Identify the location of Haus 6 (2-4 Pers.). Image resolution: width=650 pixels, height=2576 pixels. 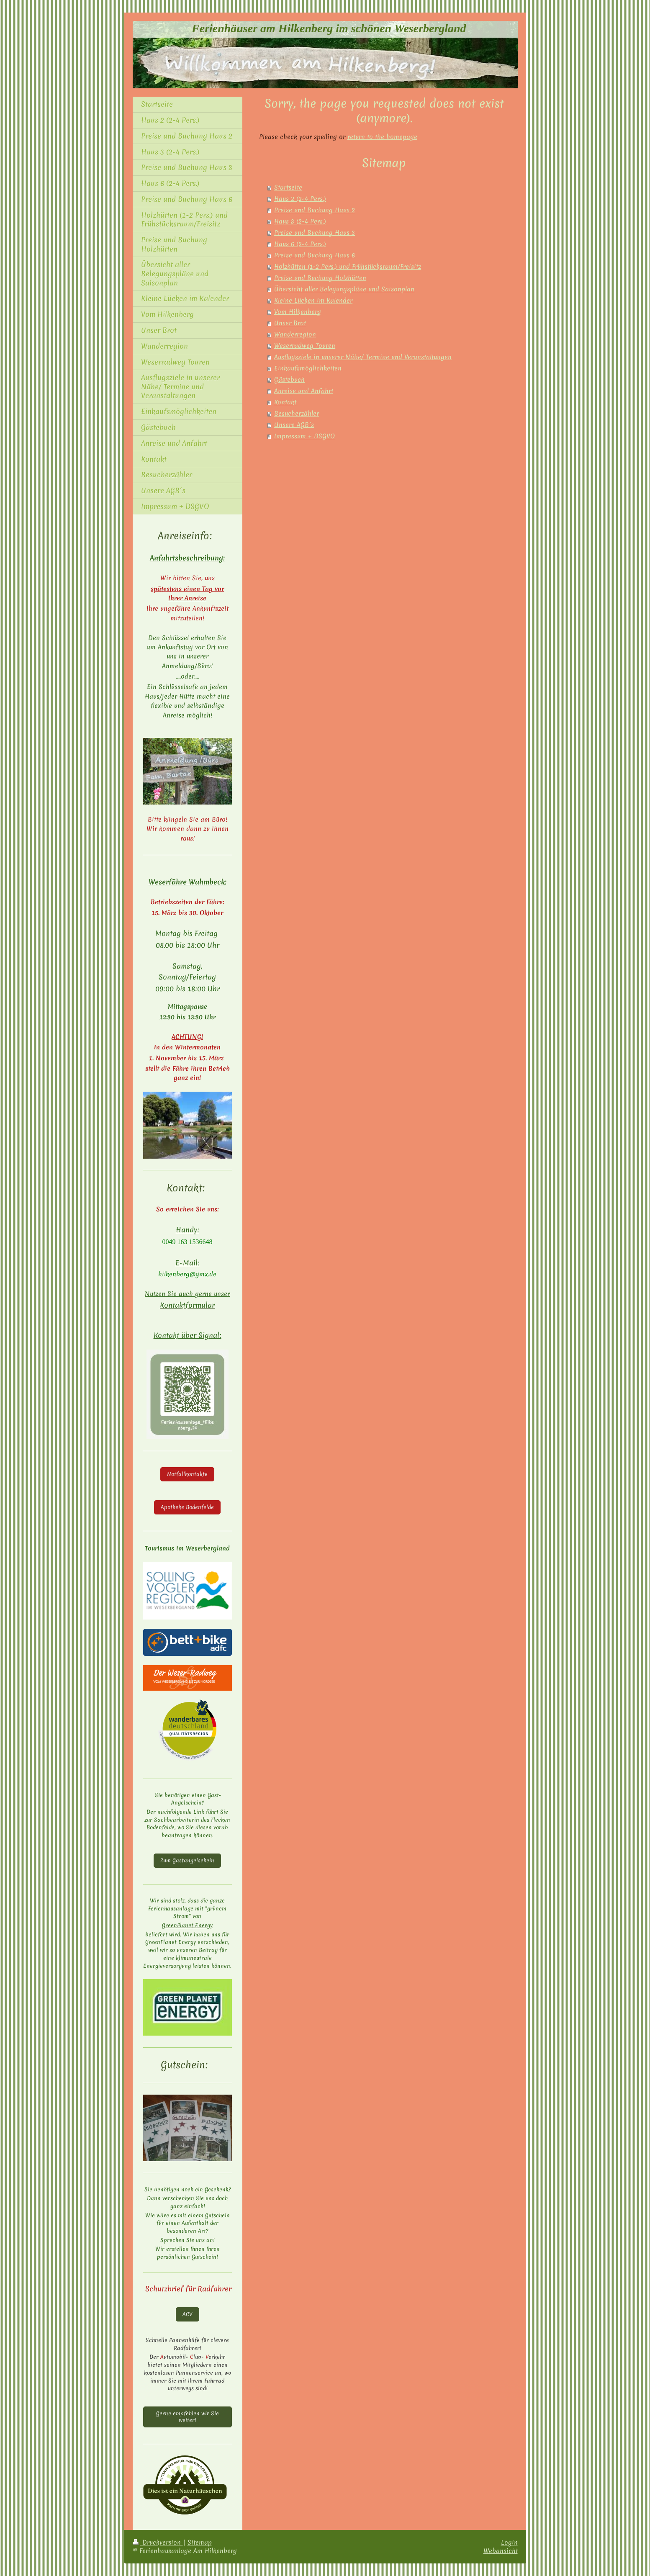
(300, 244).